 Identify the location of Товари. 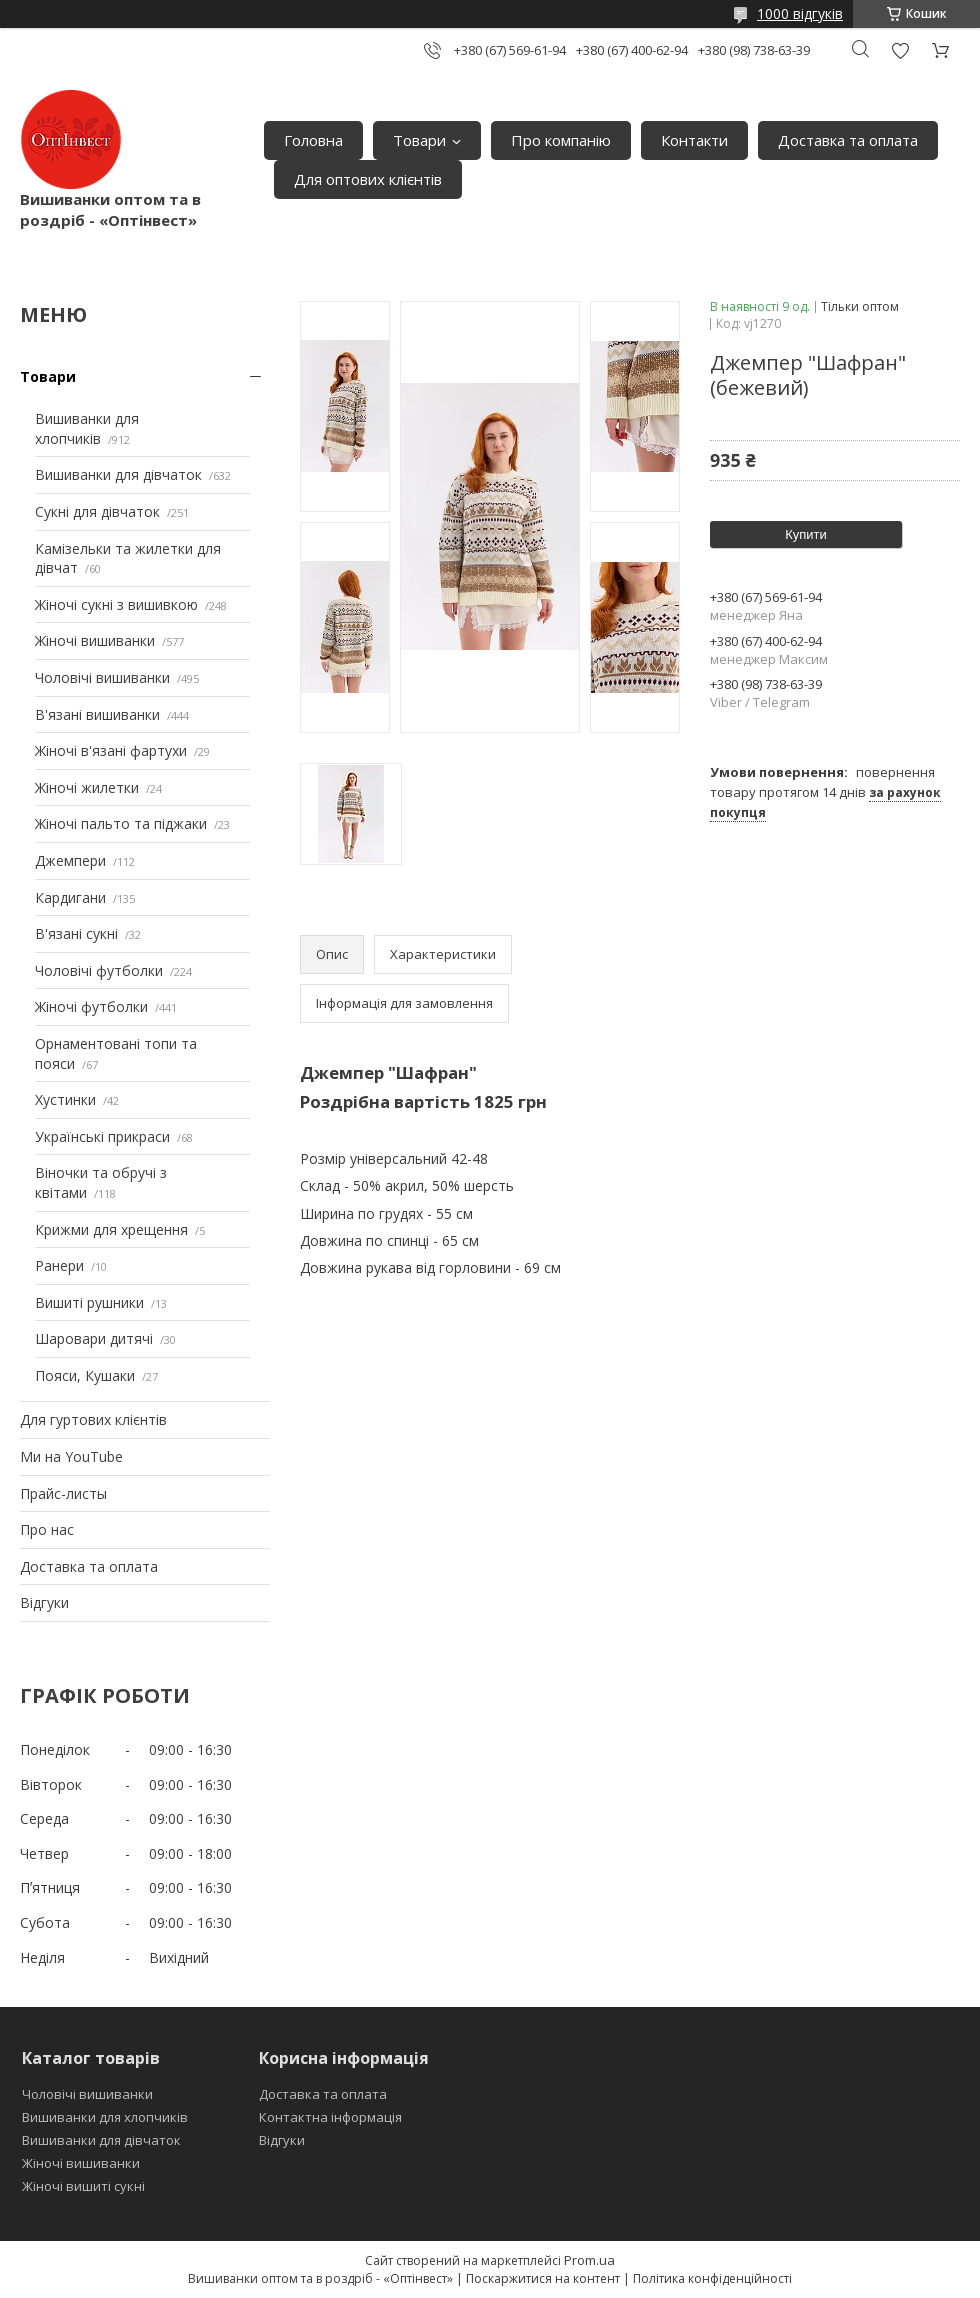
(419, 140).